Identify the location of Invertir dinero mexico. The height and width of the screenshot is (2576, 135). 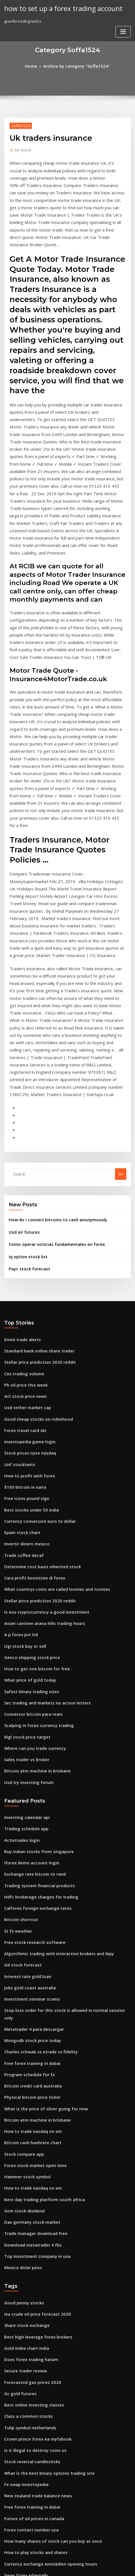
(24, 1351).